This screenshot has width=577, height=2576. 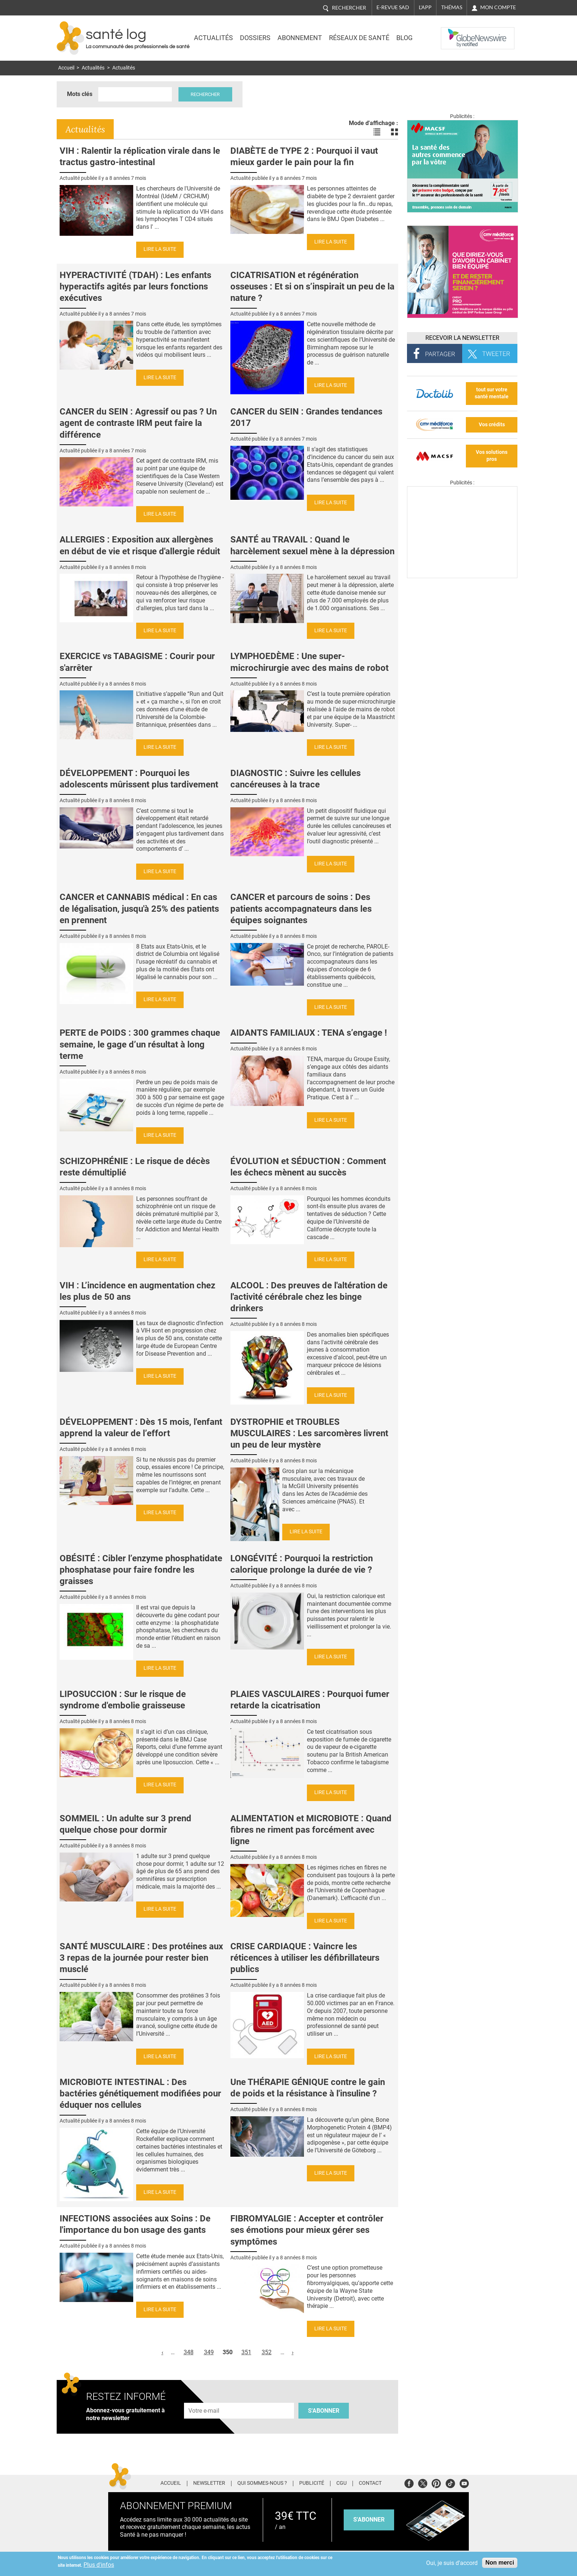 What do you see at coordinates (491, 455) in the screenshot?
I see `Vos solutions pros` at bounding box center [491, 455].